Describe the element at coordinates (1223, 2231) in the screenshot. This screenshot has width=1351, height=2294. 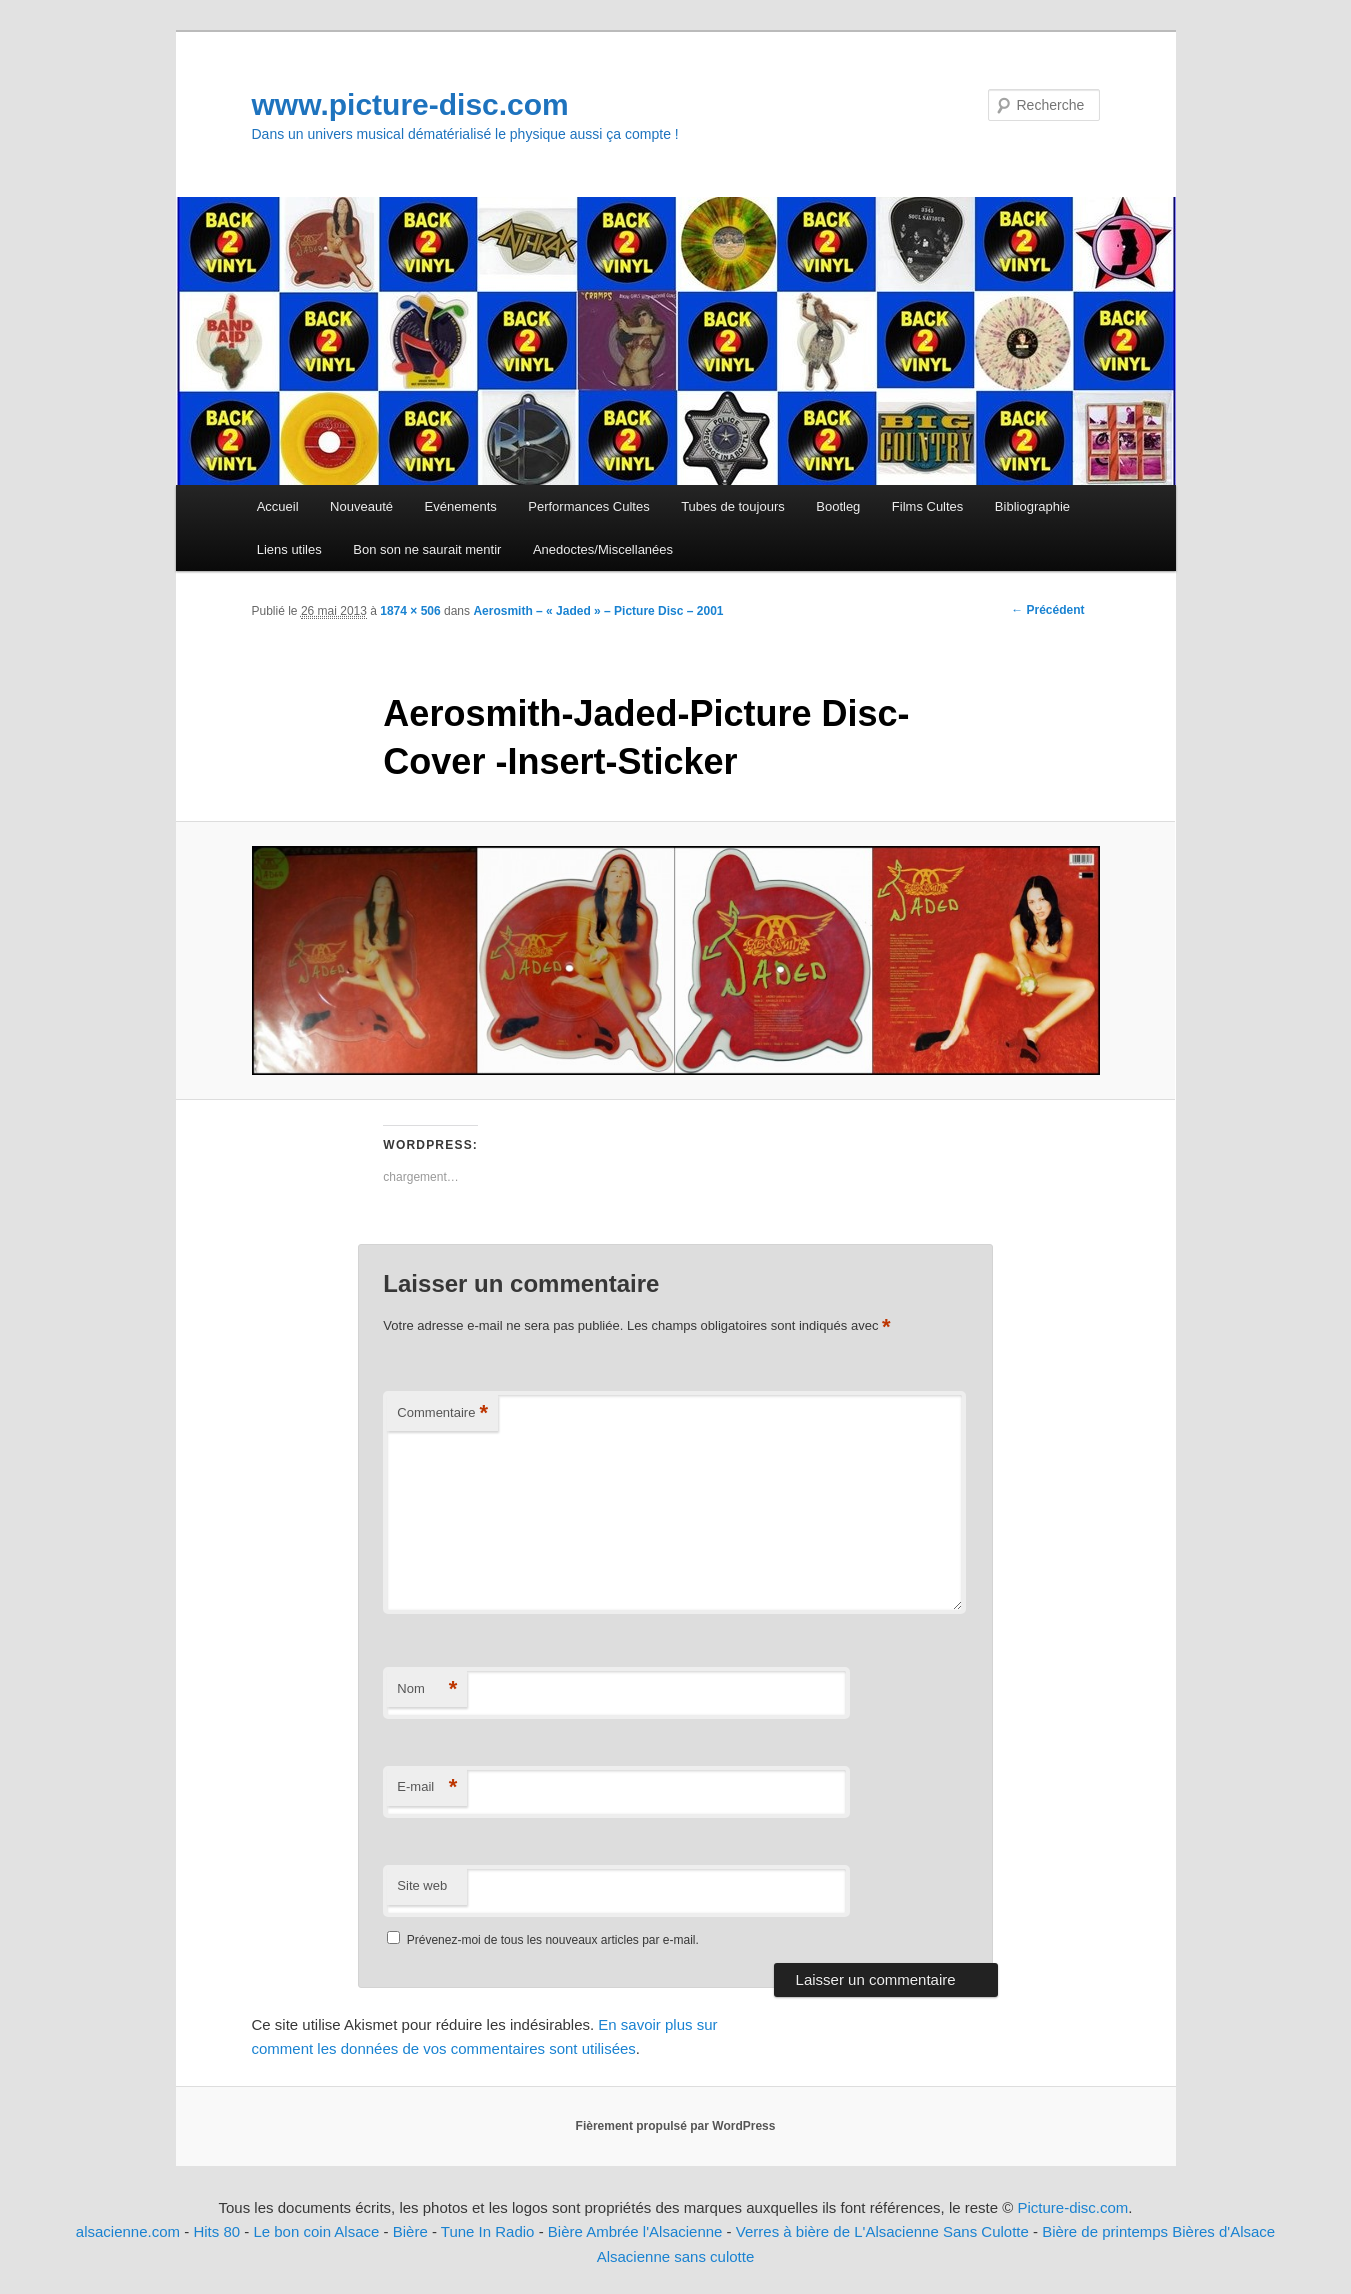
I see `Bières d'Alsace` at that location.